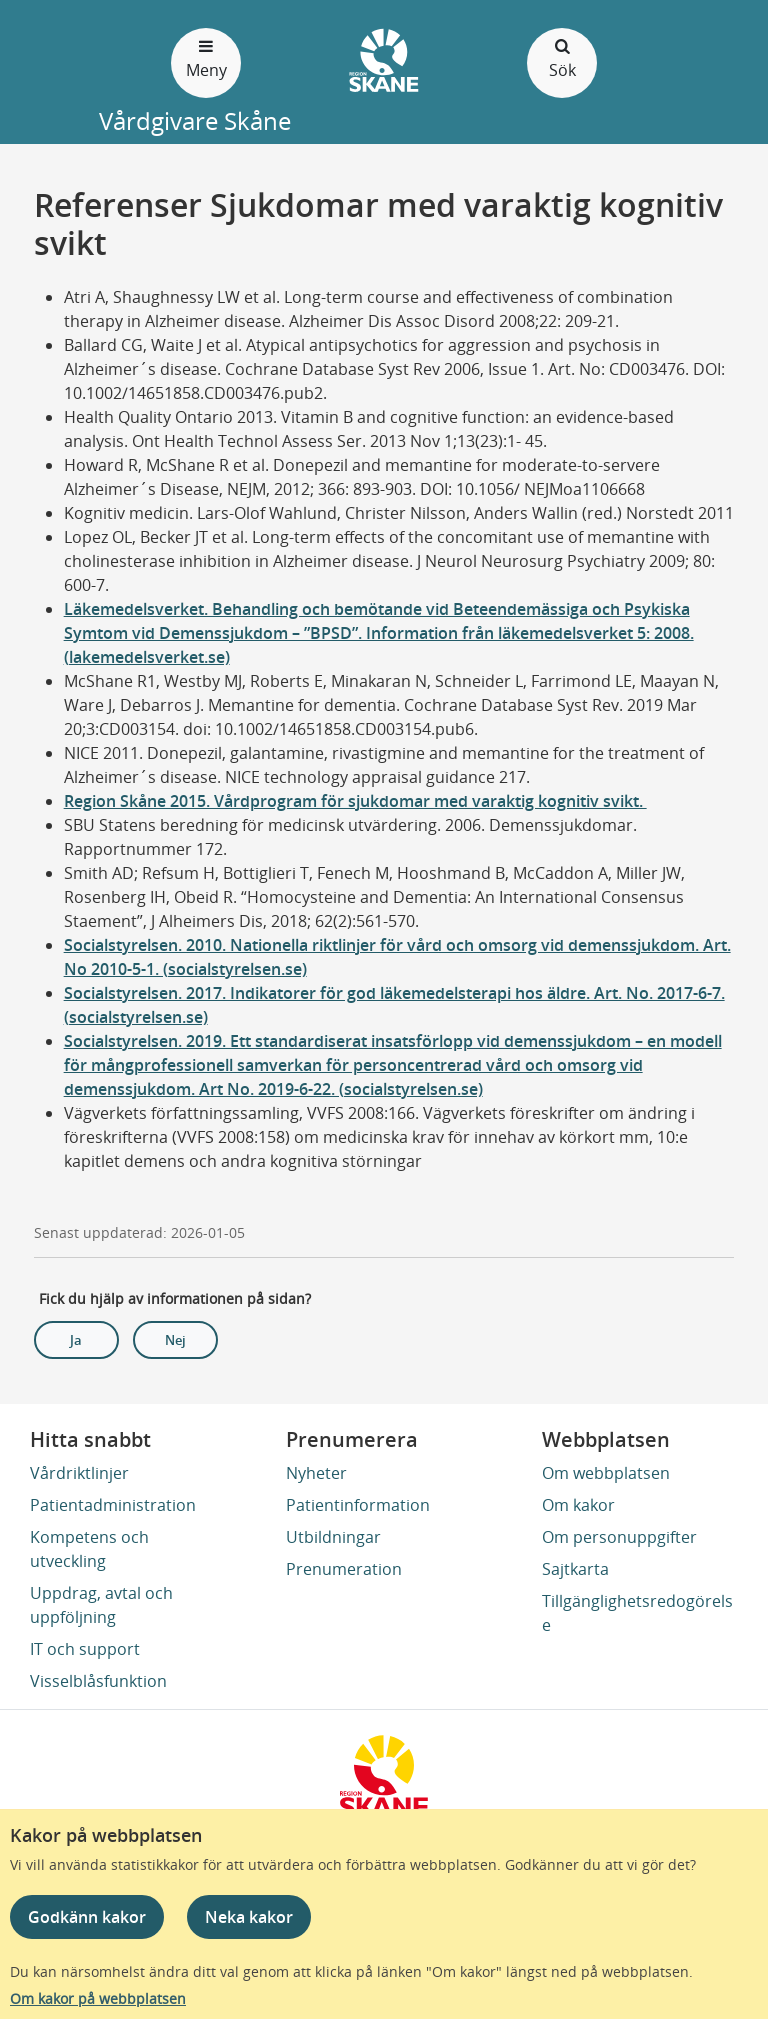 This screenshot has width=768, height=2019. What do you see at coordinates (333, 1537) in the screenshot?
I see `Utbildningar` at bounding box center [333, 1537].